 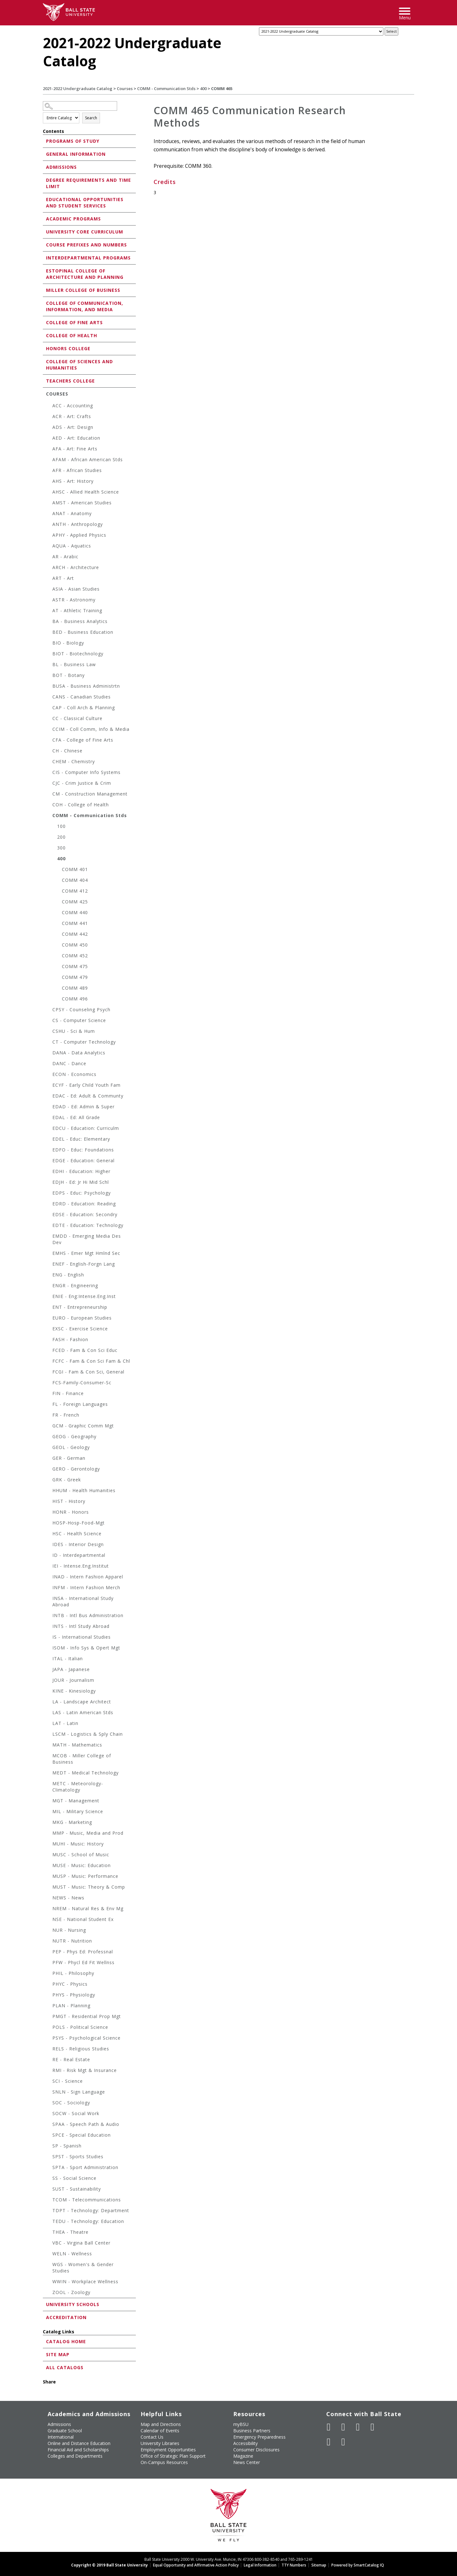 I want to click on Equal Opportunity and Affirmative Action Policy, so click(x=196, y=2565).